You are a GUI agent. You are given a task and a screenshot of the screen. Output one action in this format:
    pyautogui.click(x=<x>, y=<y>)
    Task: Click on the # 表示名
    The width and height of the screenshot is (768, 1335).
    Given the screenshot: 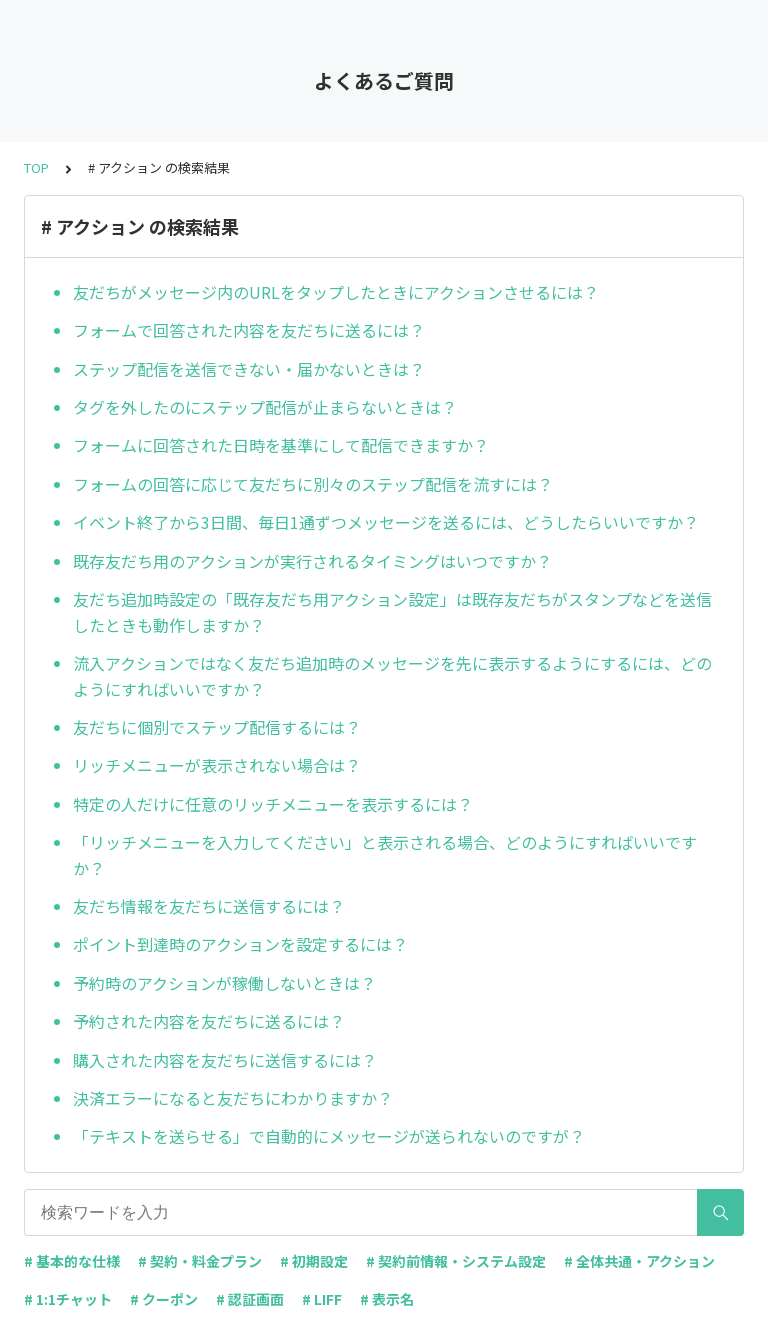 What is the action you would take?
    pyautogui.click(x=387, y=1299)
    